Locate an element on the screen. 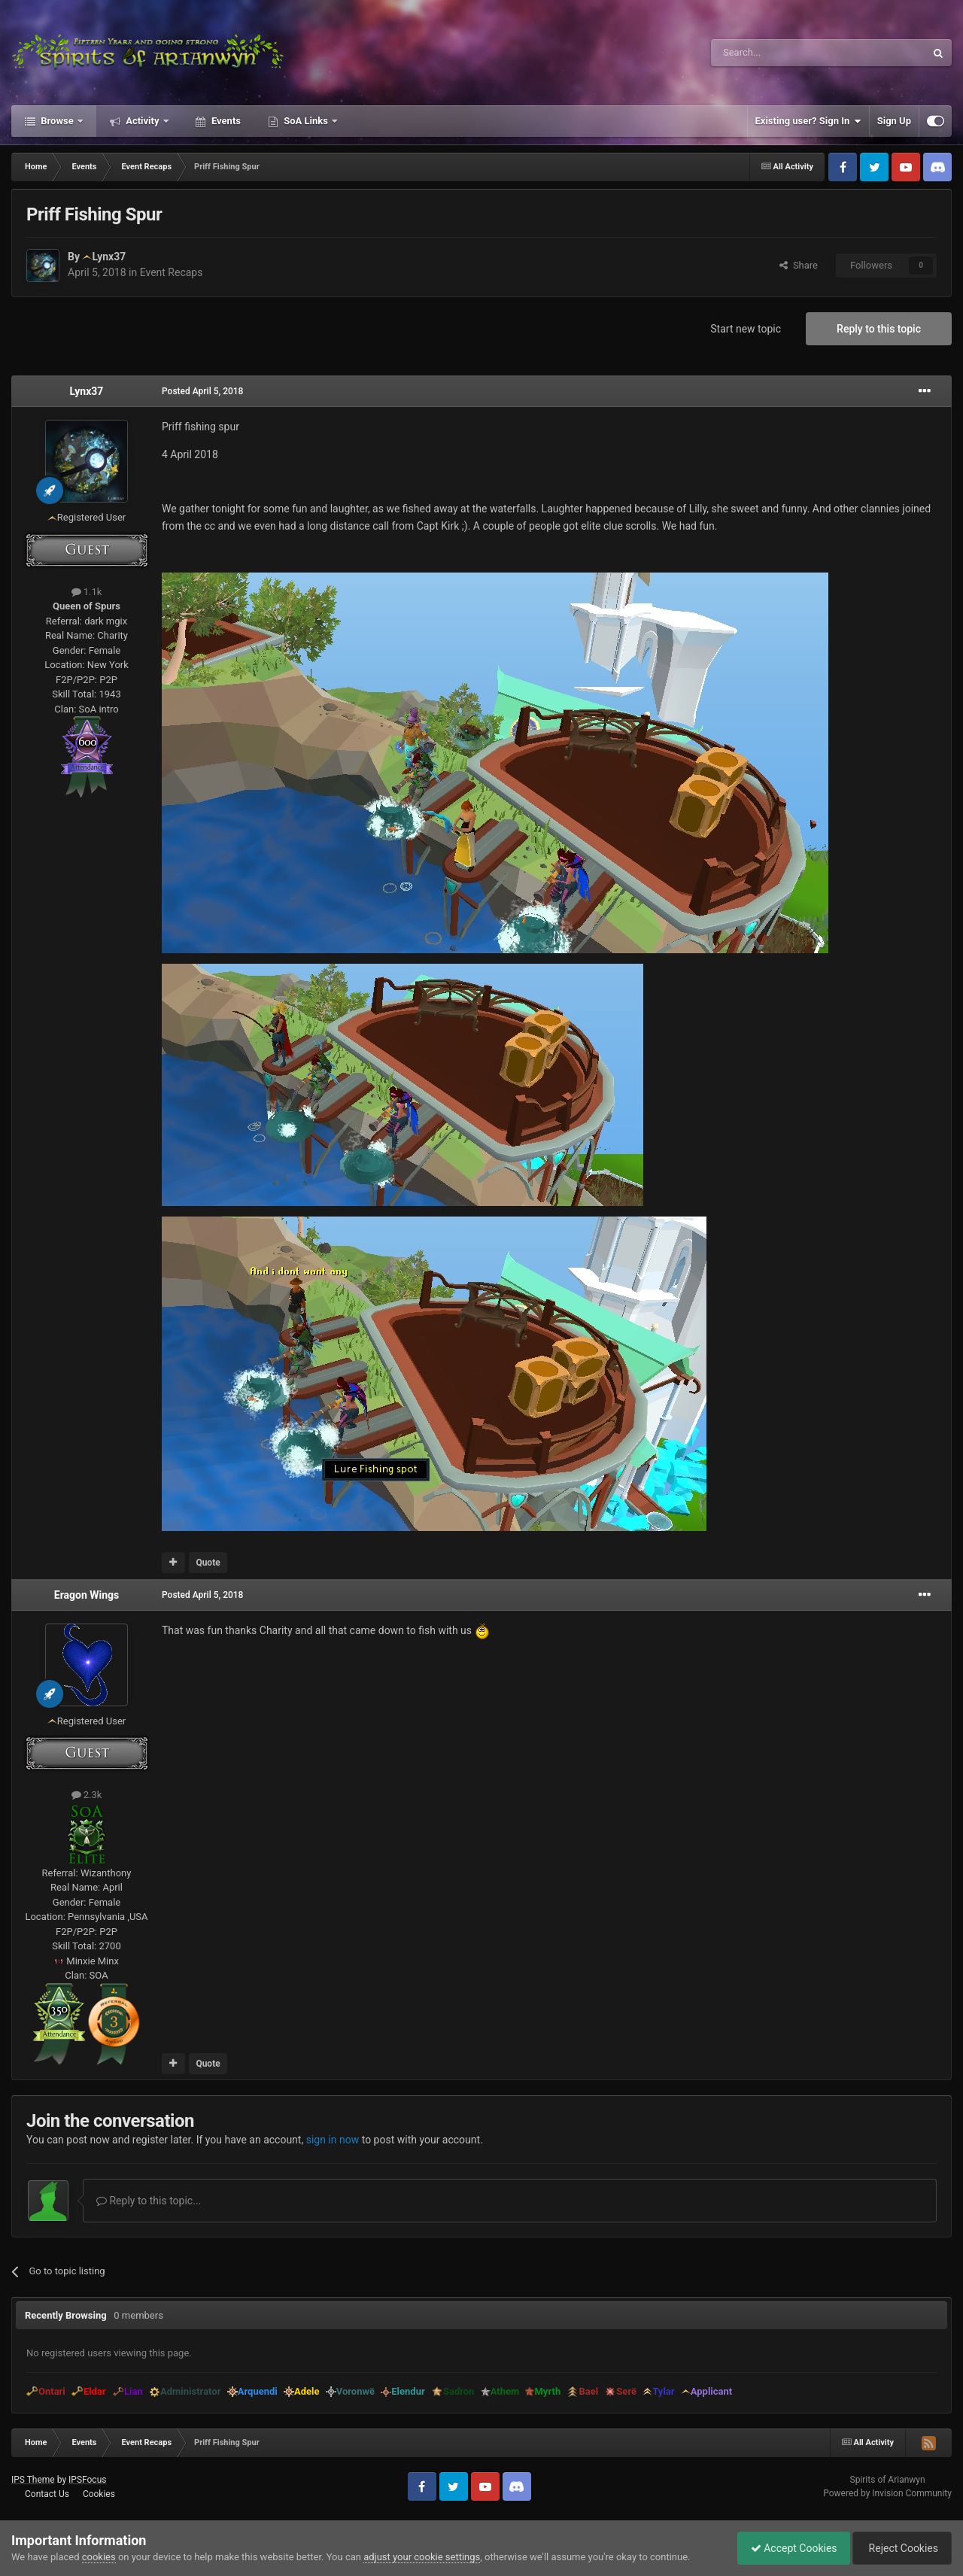 The width and height of the screenshot is (963, 2576). adjust your cookie settings is located at coordinates (421, 2556).